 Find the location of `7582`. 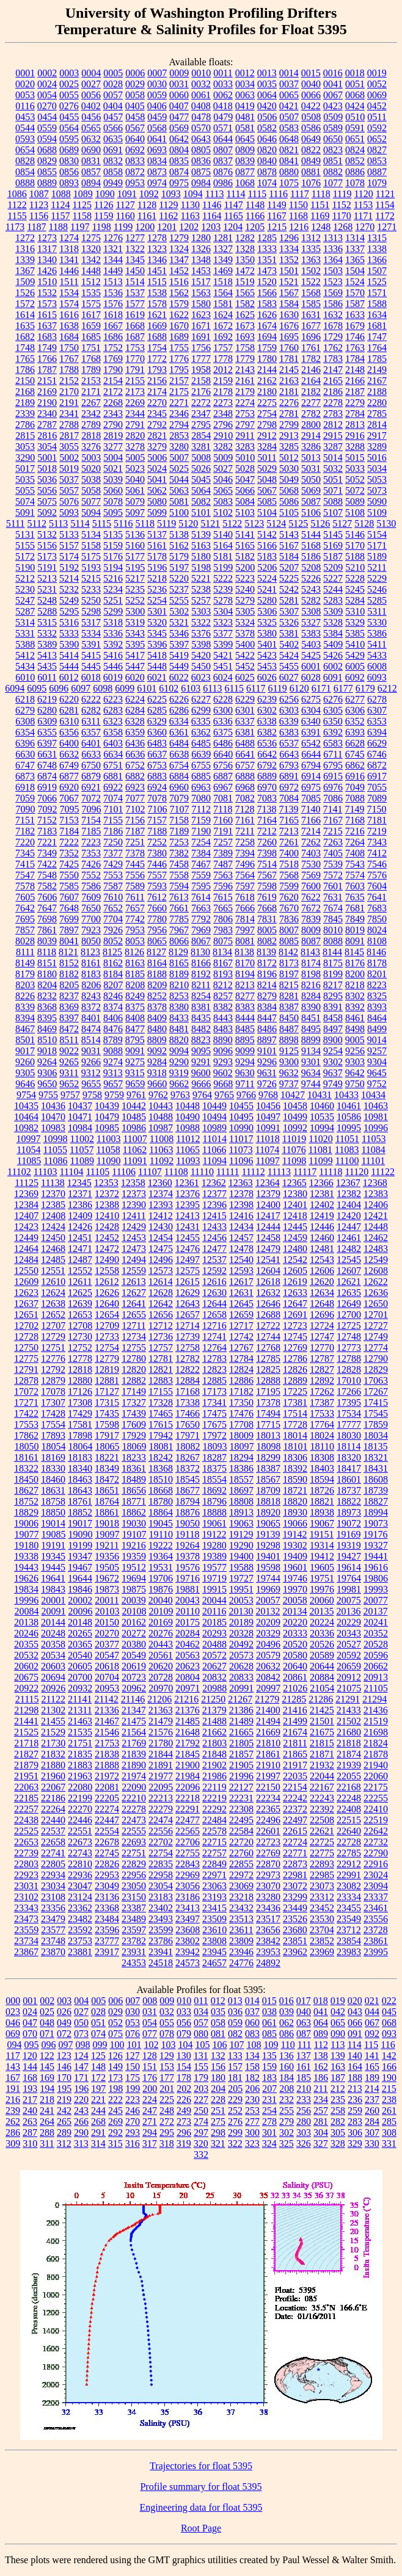

7582 is located at coordinates (47, 886).